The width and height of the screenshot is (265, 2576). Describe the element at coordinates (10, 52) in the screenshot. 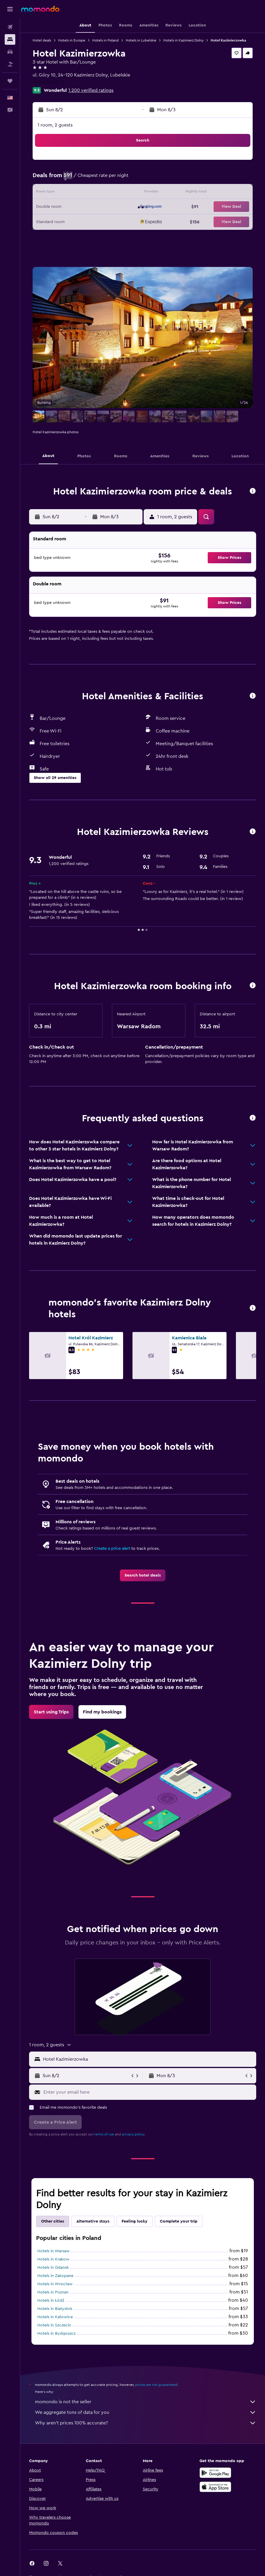

I see `[Search for cars]` at that location.